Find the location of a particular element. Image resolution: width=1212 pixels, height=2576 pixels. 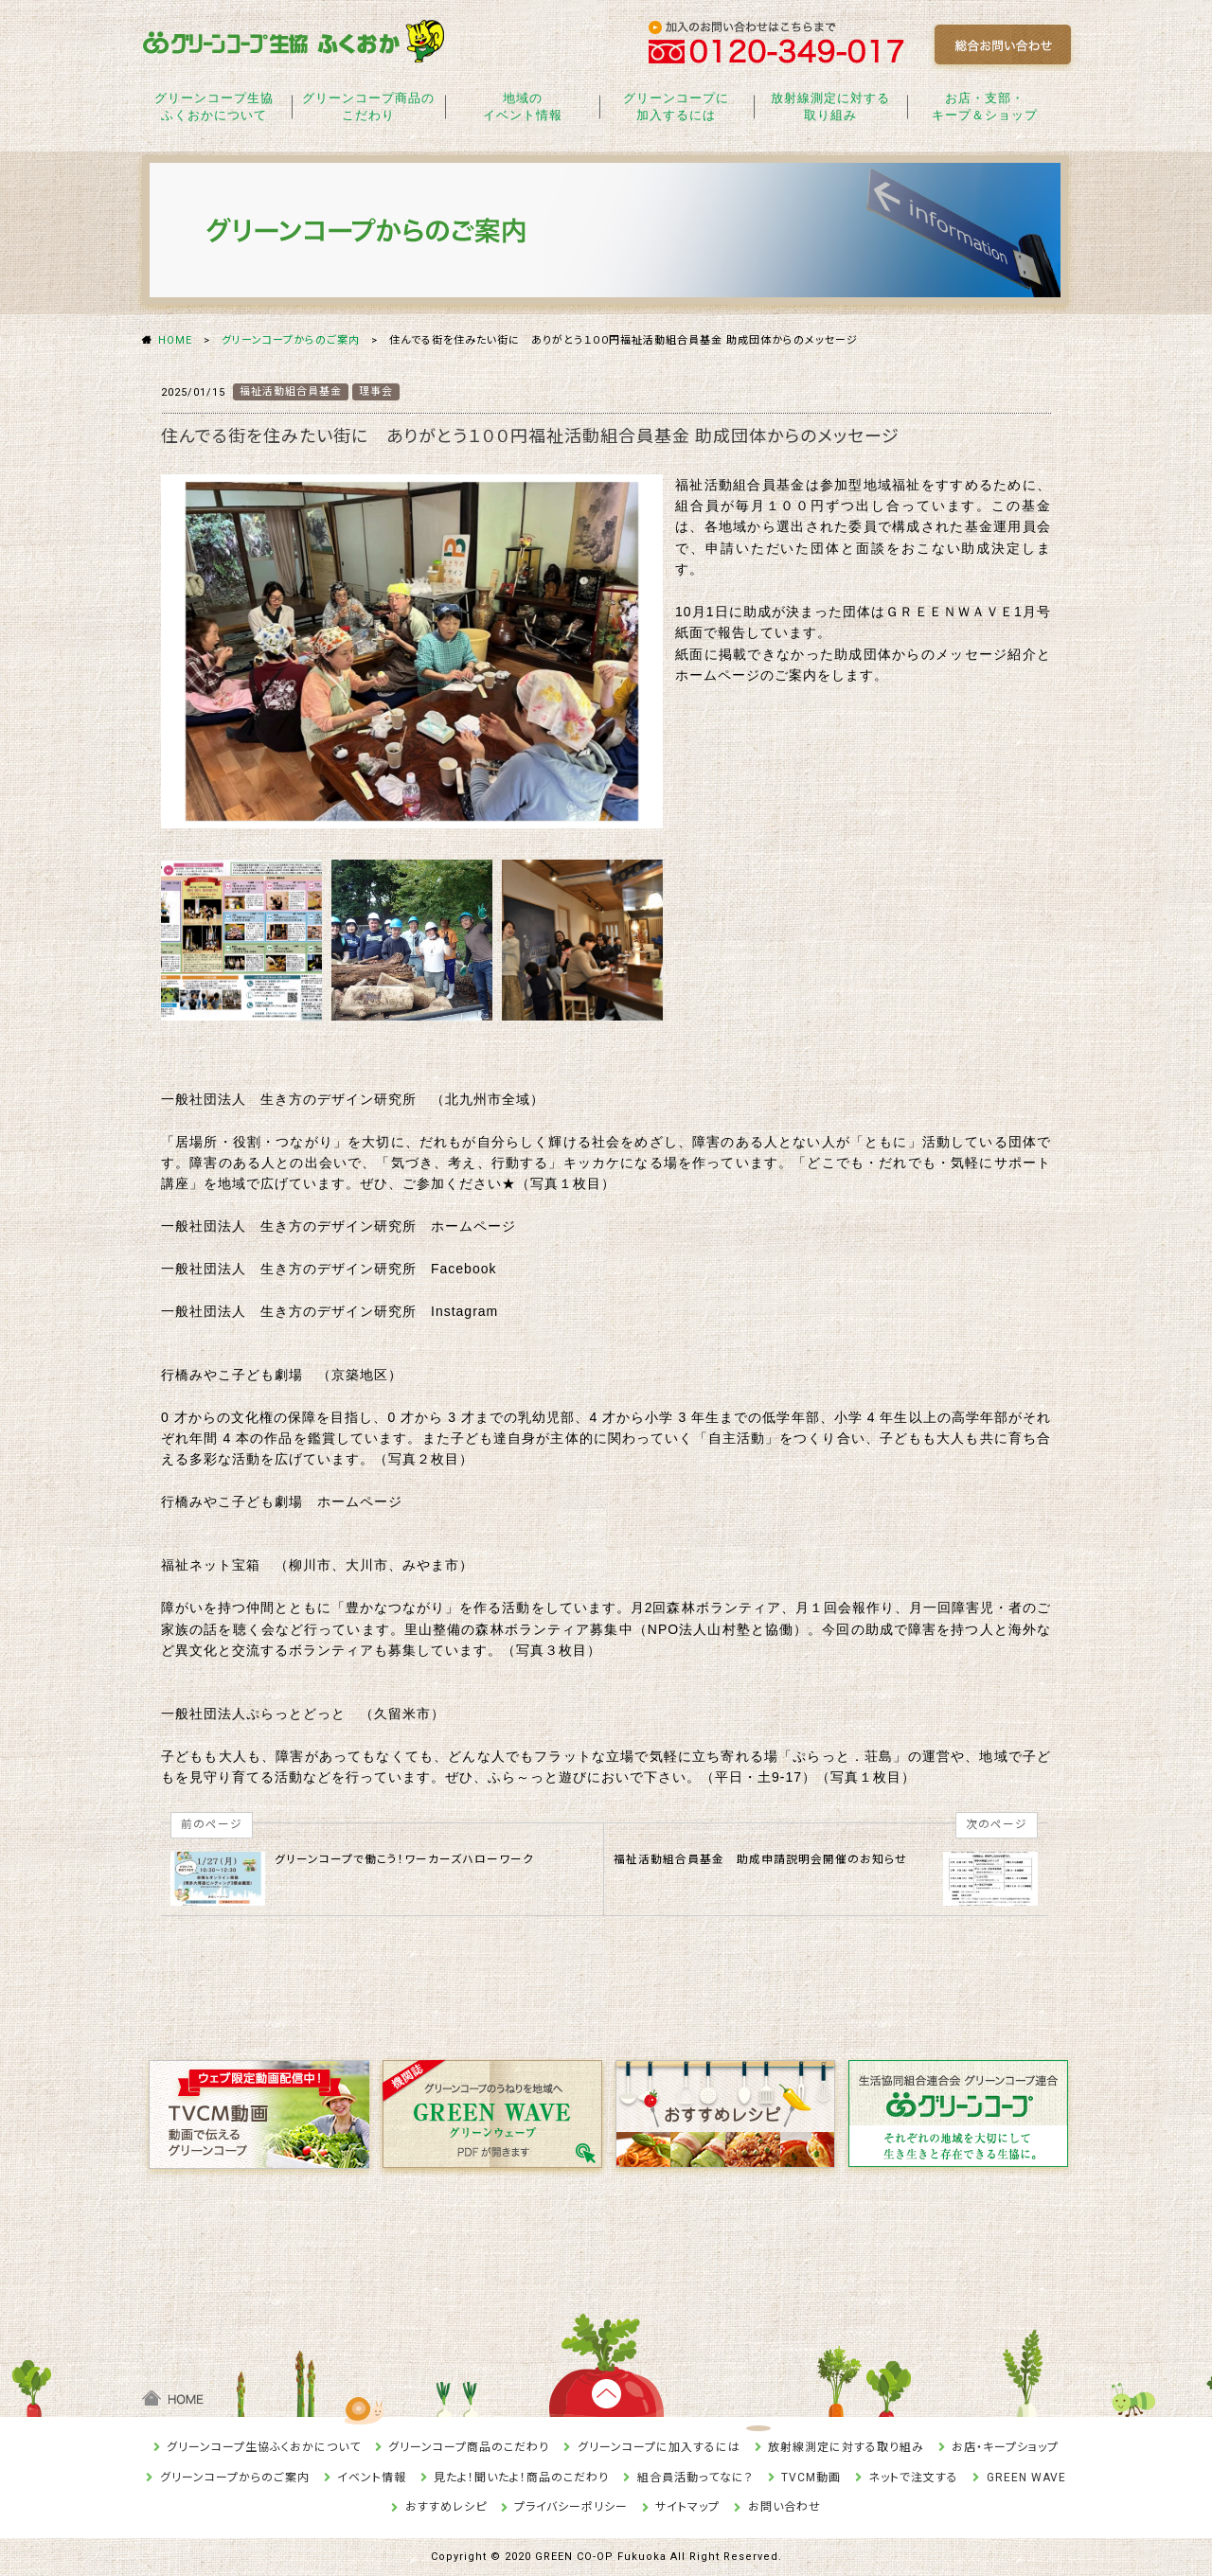

見たよ！聞いたよ！商品のこだわり is located at coordinates (521, 2477).